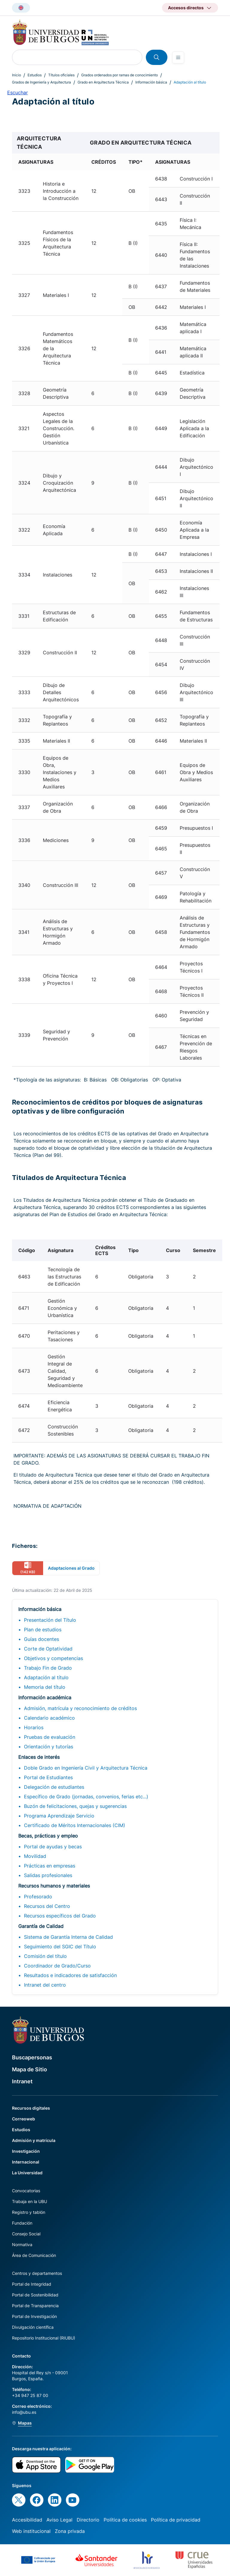  I want to click on Admisión y matrícula, so click(33, 2140).